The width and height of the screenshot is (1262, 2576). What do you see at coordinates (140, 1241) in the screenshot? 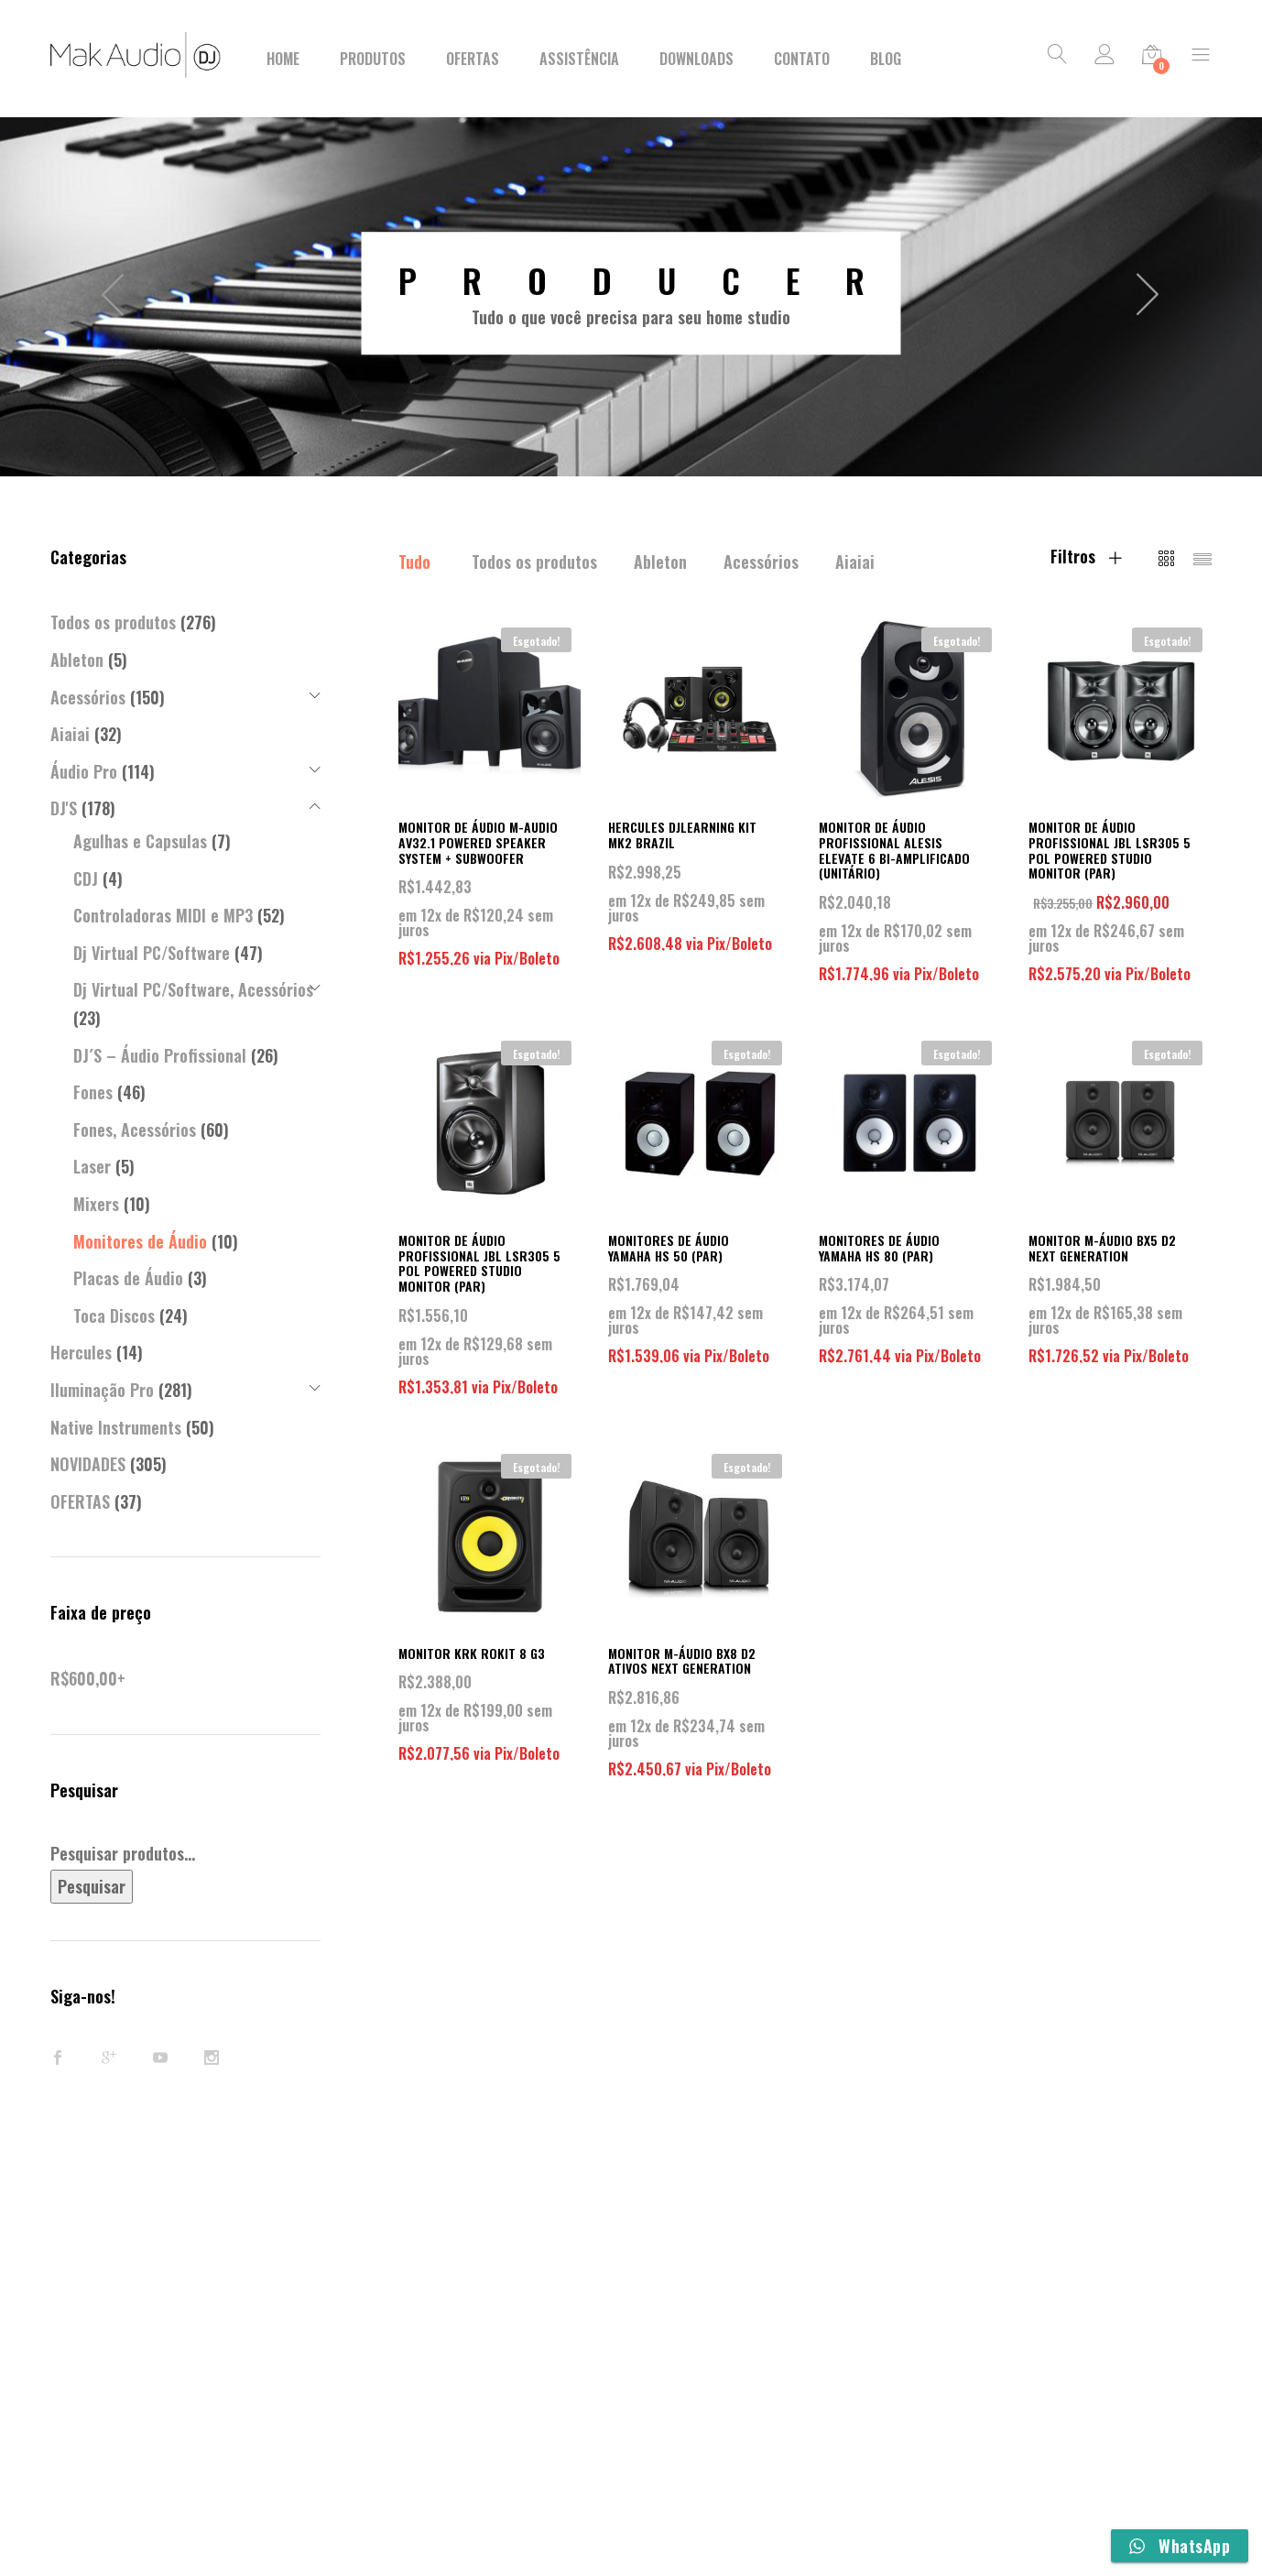
I see `Monitores de Áudio` at bounding box center [140, 1241].